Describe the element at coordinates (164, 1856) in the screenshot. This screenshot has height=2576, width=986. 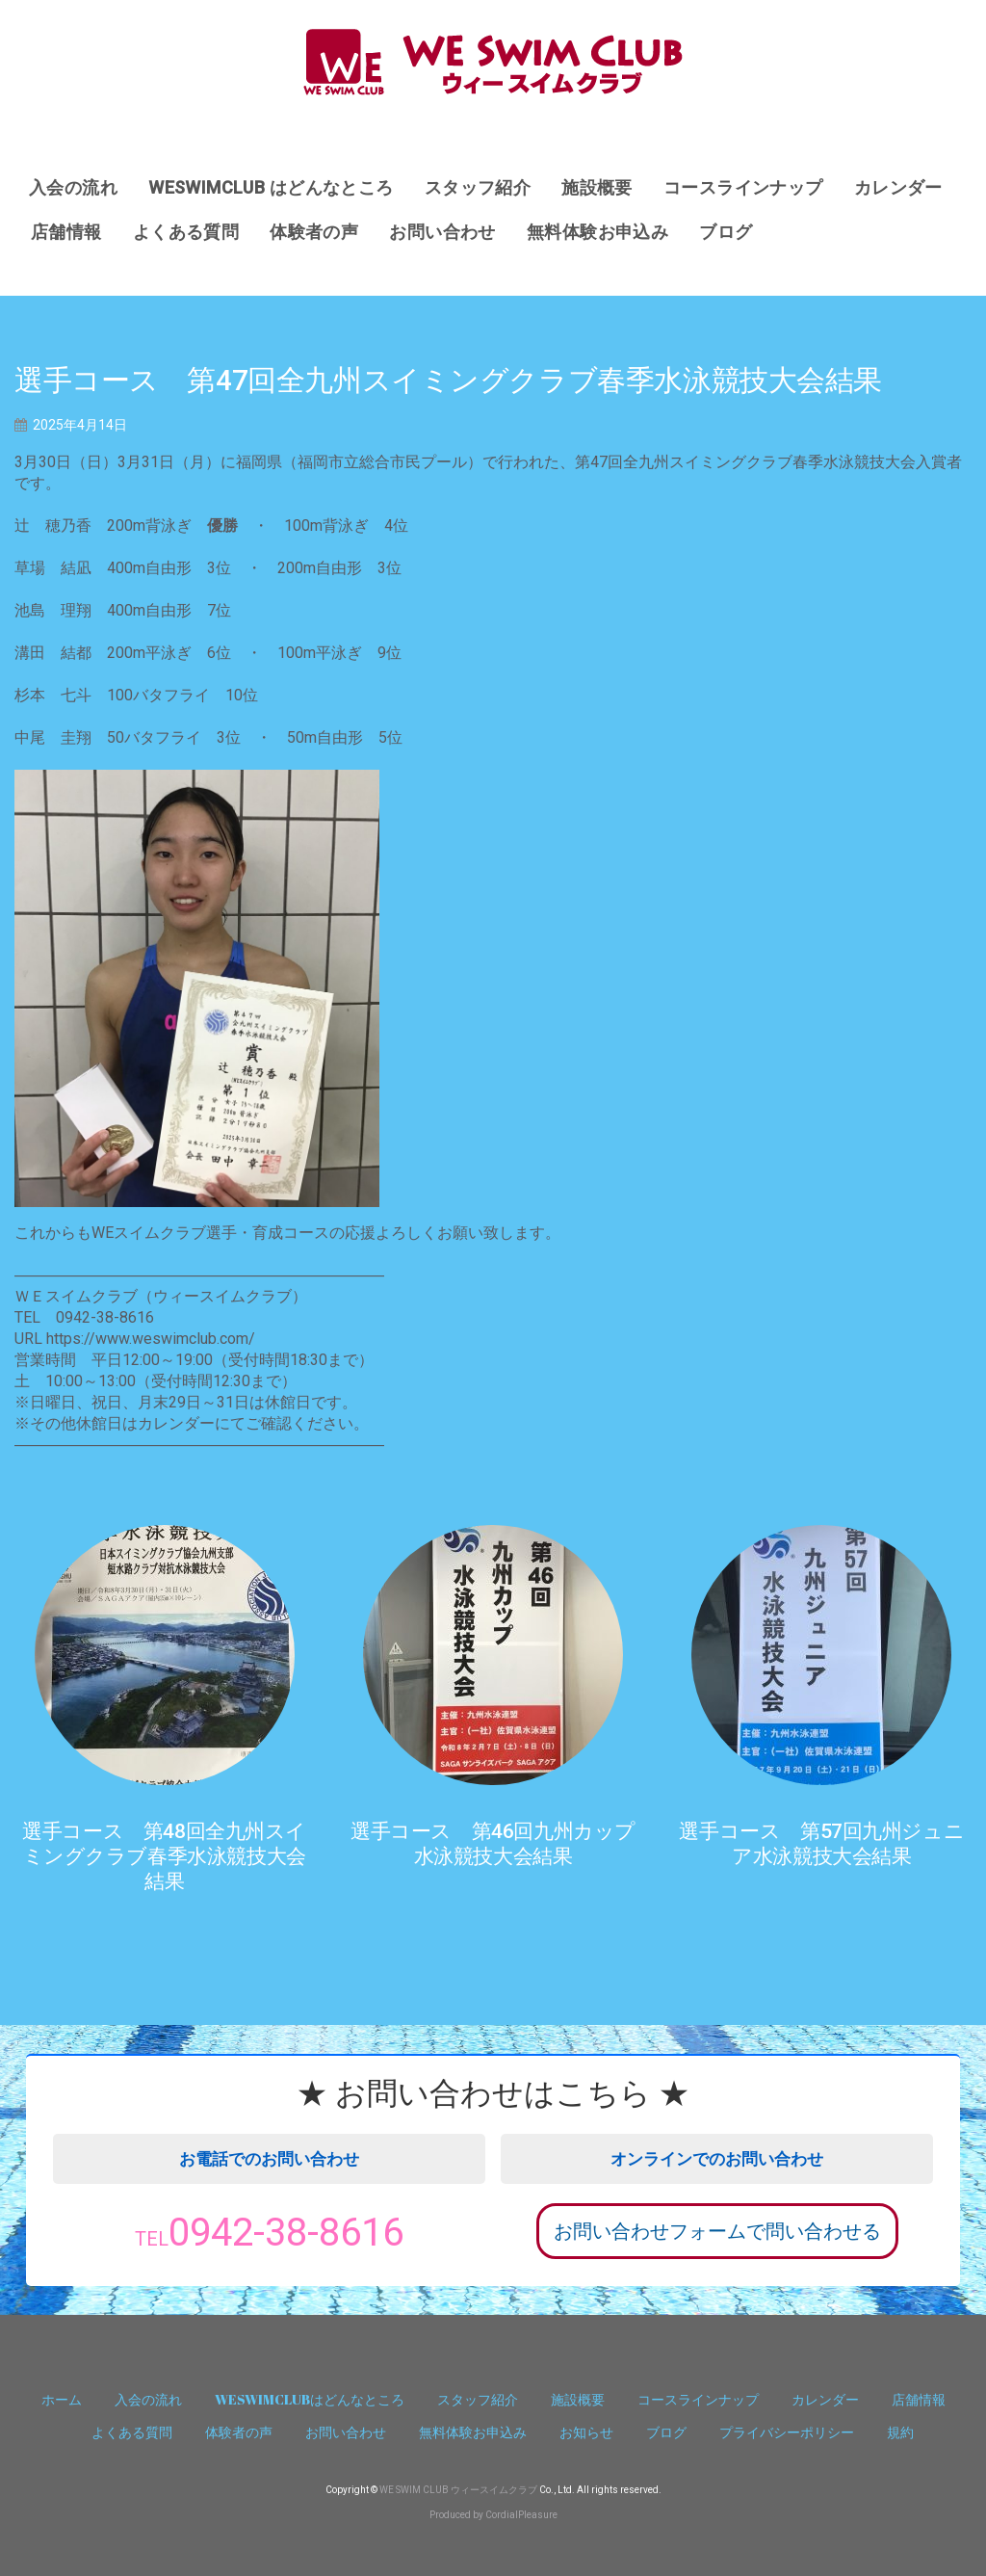
I see `選手コース 第48回全九州スイミングクラブ春季水泳競技大会結果` at that location.